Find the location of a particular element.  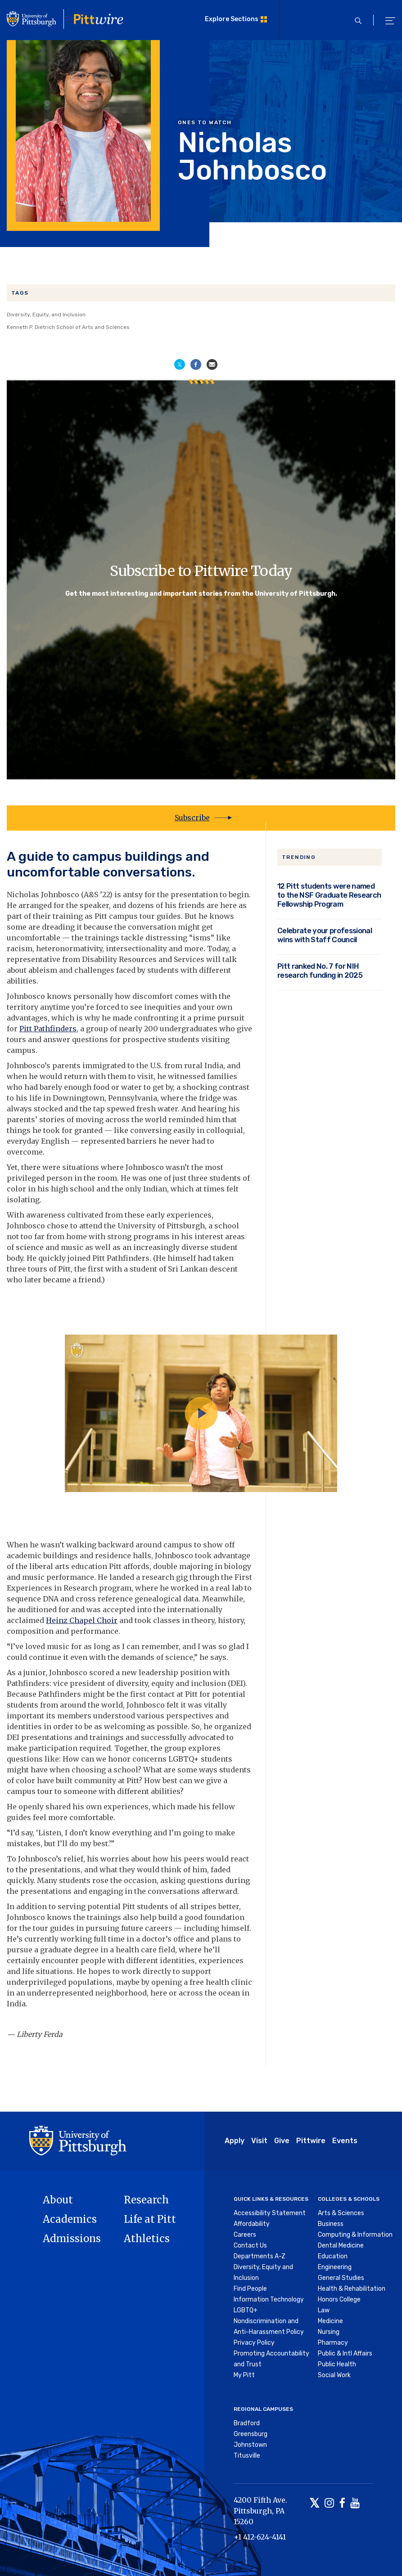

General Studies is located at coordinates (341, 2278).